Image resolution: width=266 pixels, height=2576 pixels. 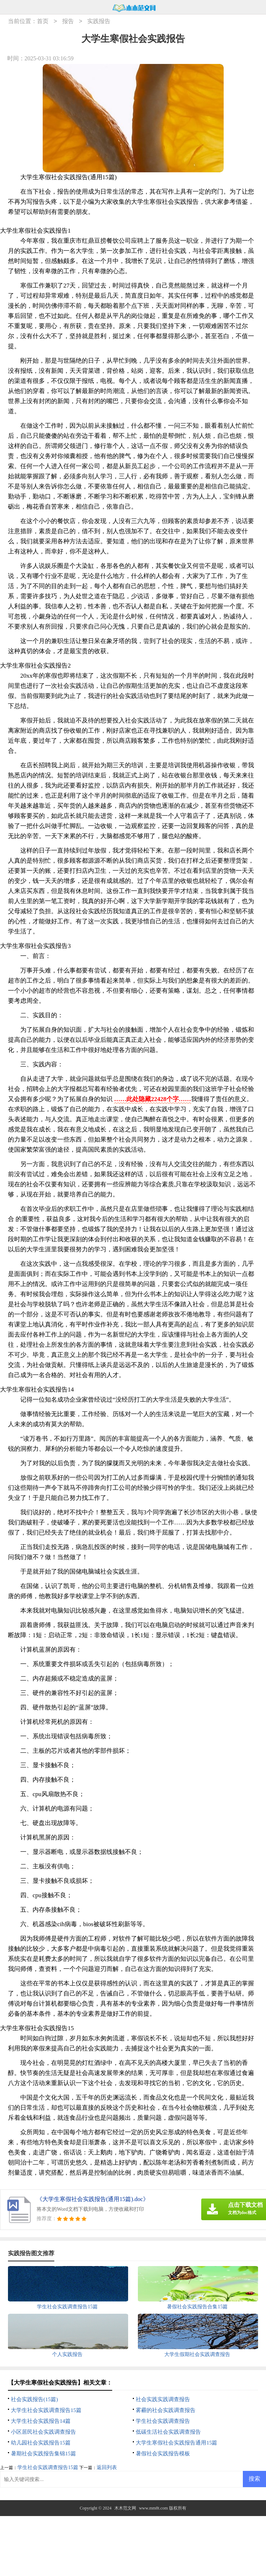 I want to click on 返回列表, so click(x=107, y=2467).